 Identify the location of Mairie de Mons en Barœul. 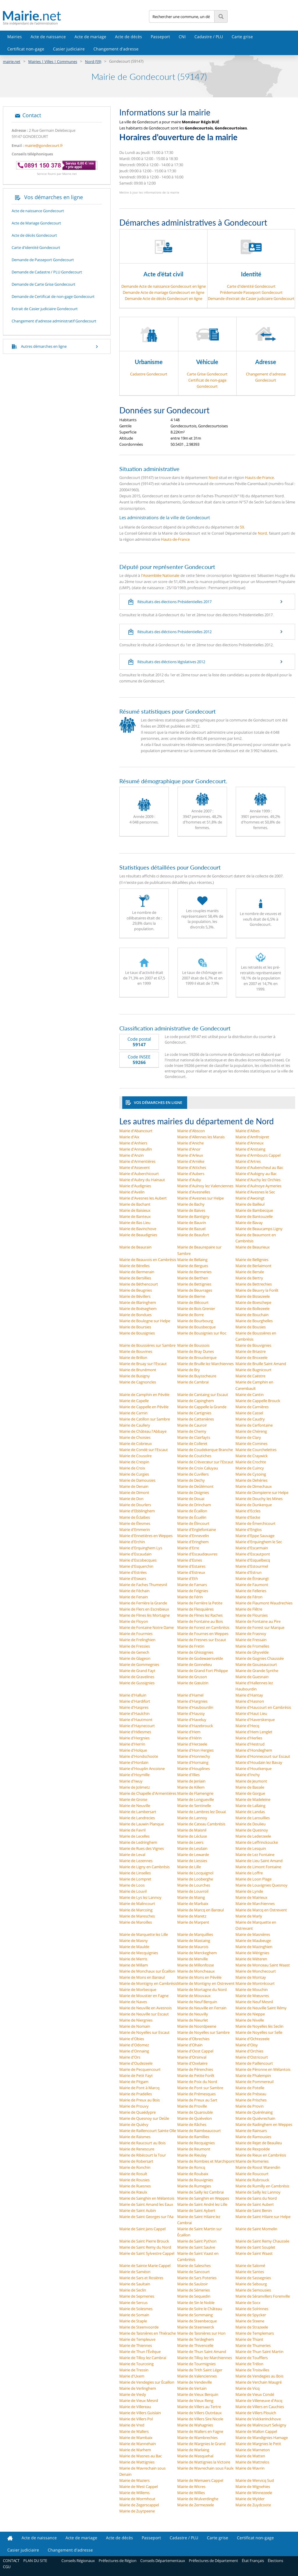
(142, 1977).